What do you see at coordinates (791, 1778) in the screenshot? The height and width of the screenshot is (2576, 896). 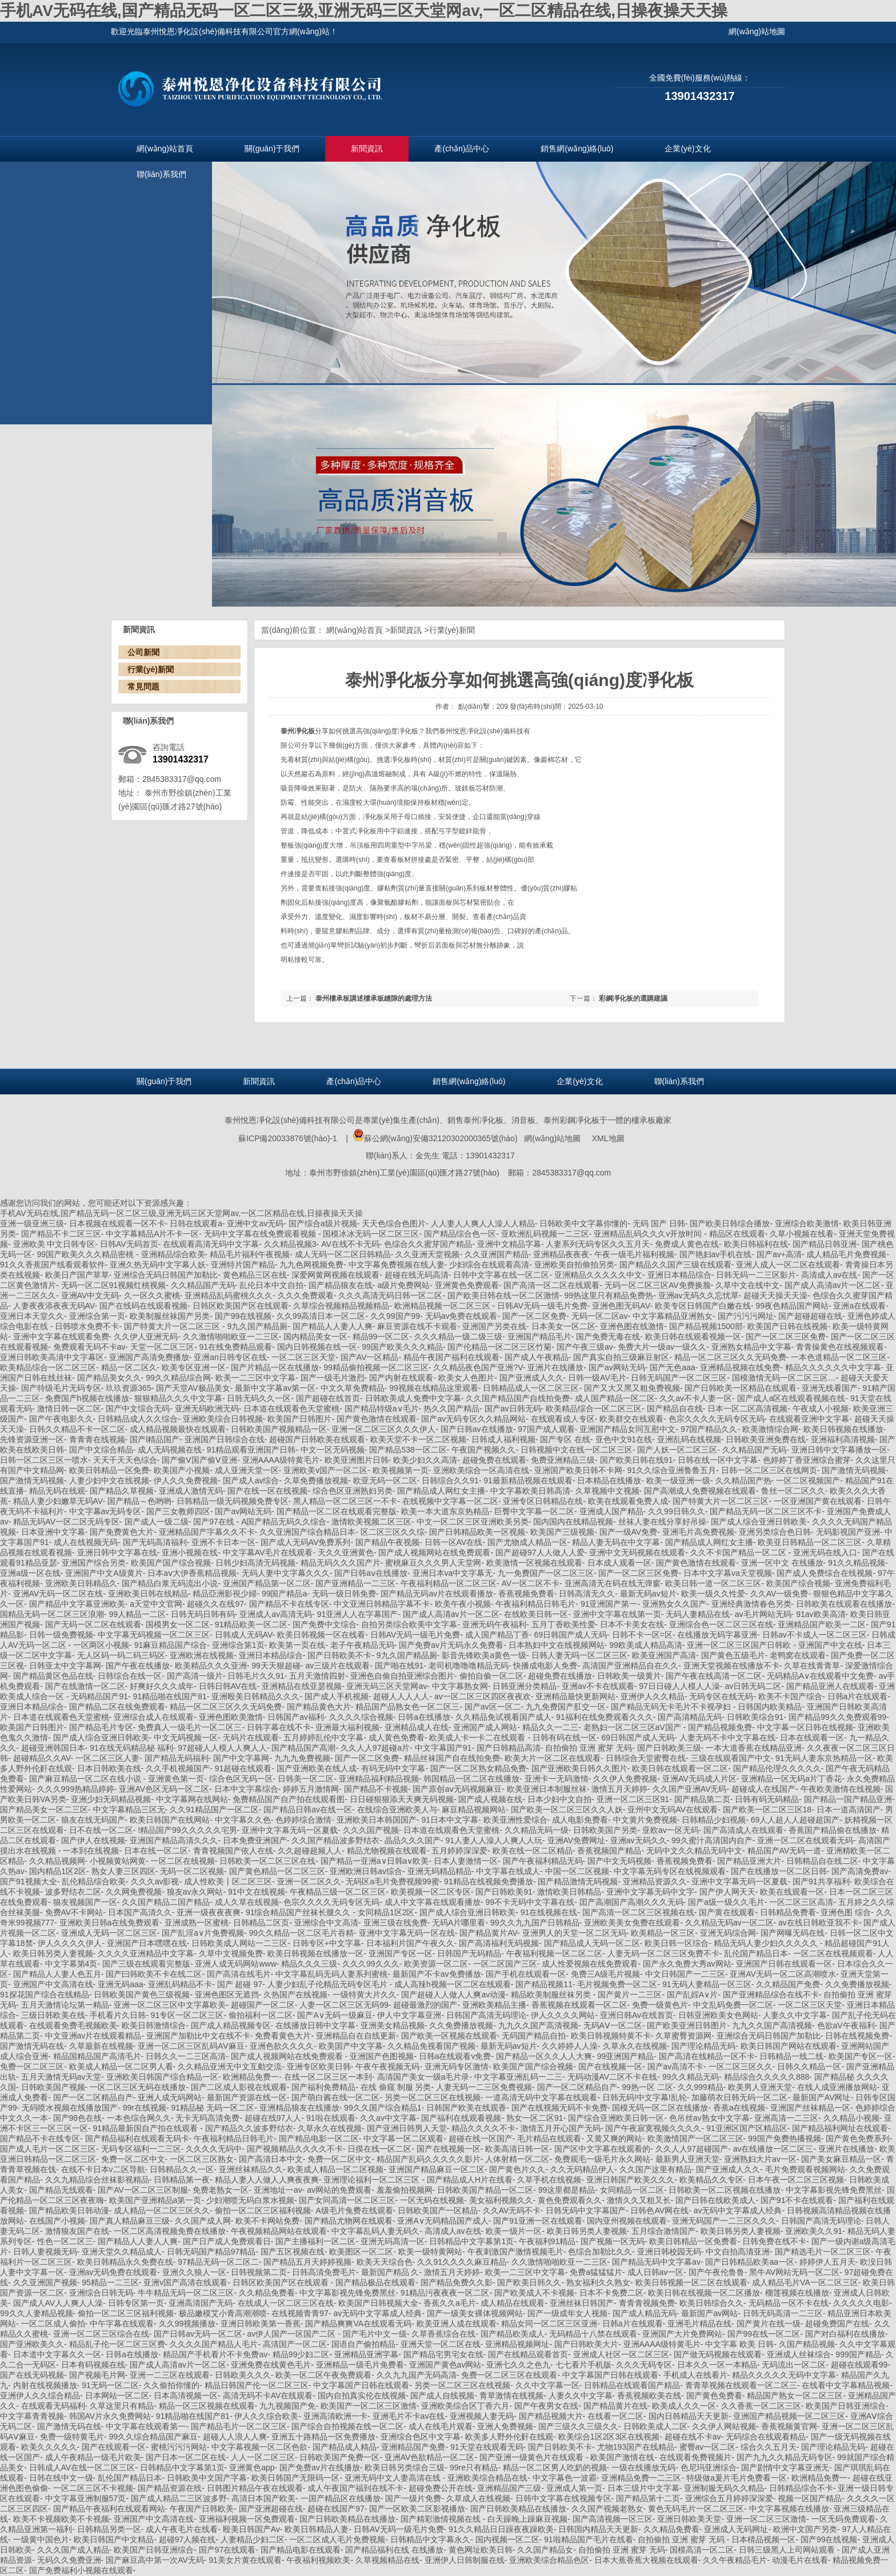 I see `亚洲精品一区无码a片丁香花` at bounding box center [791, 1778].